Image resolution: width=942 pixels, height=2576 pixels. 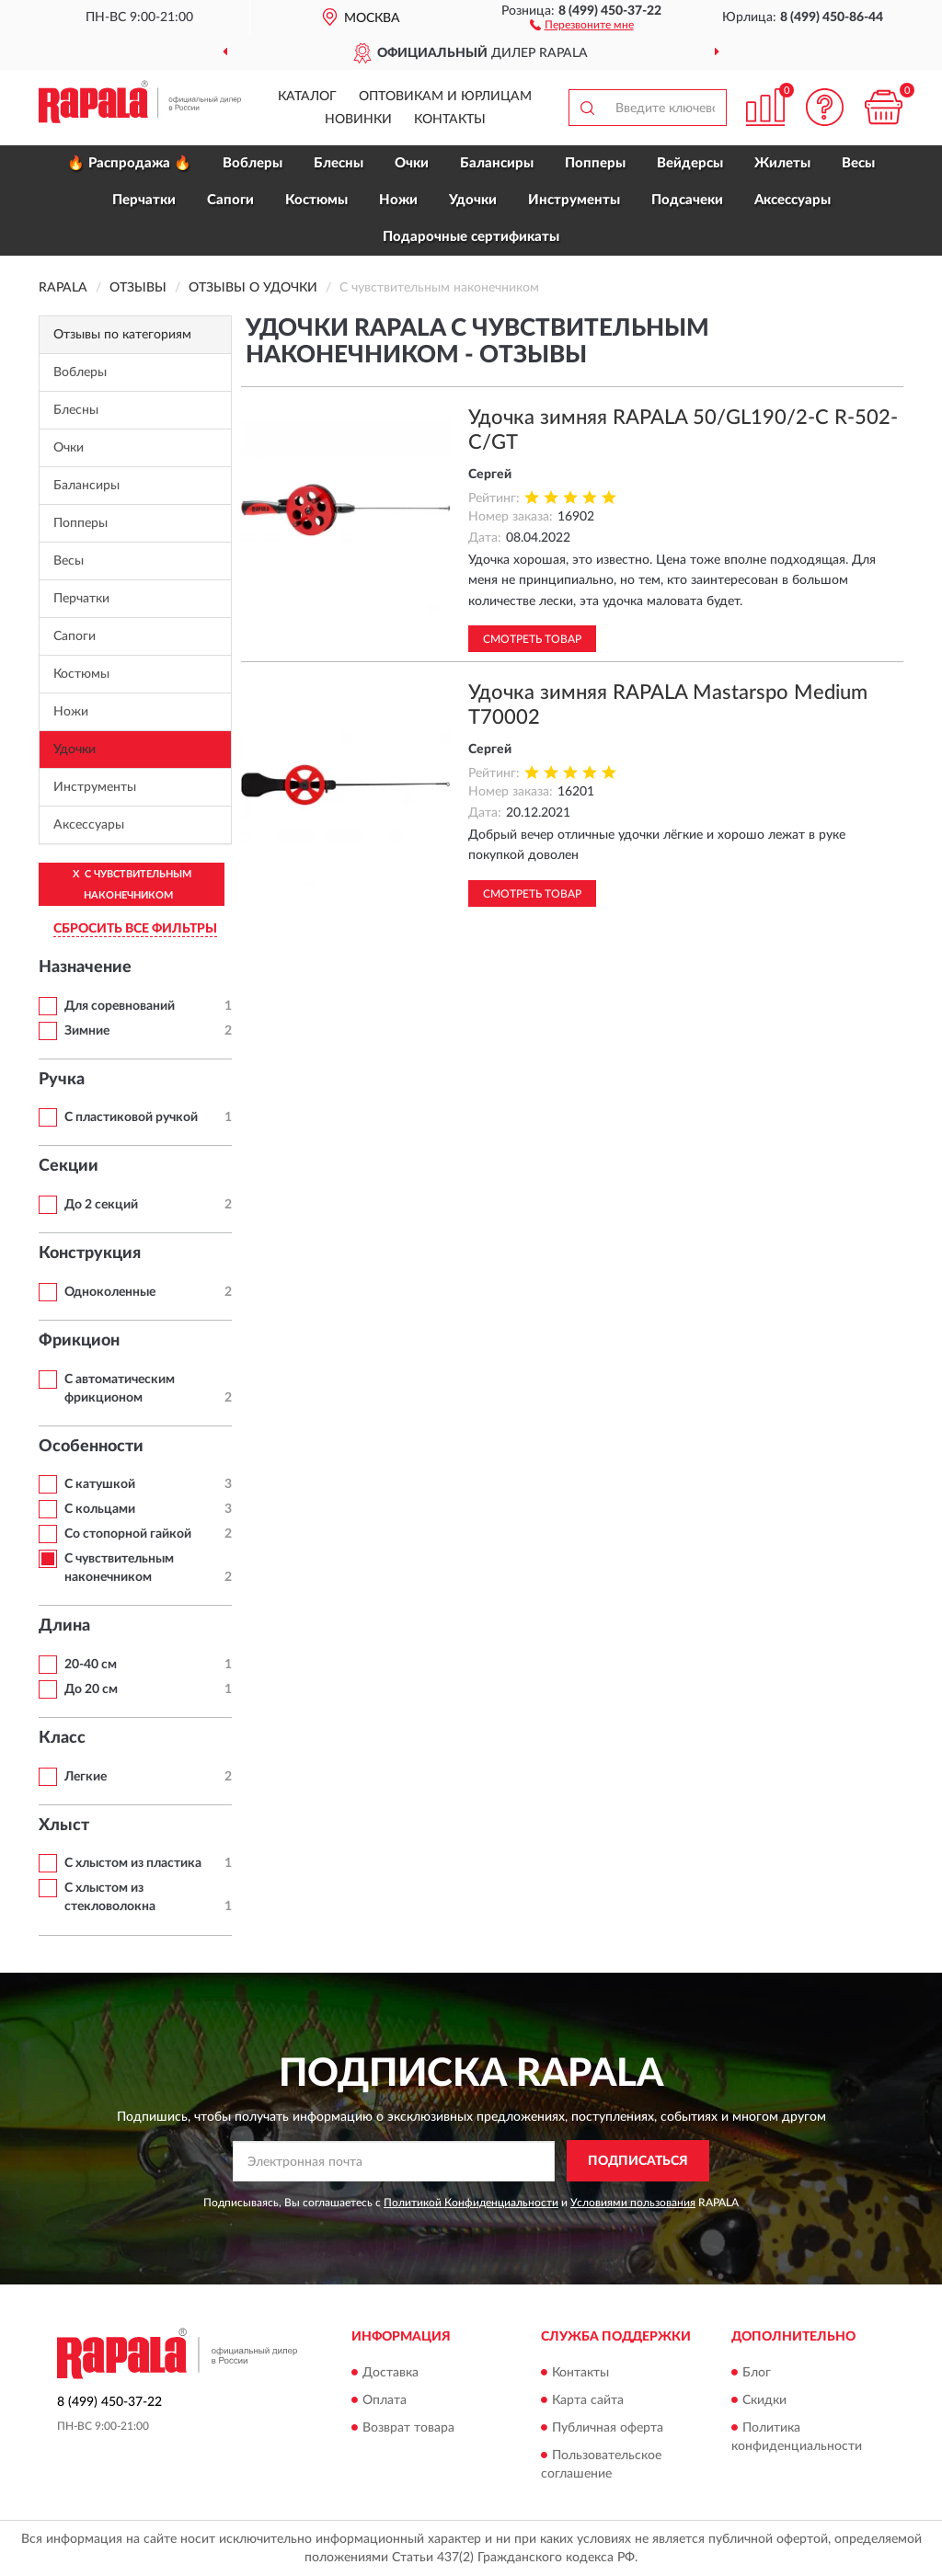 What do you see at coordinates (532, 639) in the screenshot?
I see `Смотреть товар` at bounding box center [532, 639].